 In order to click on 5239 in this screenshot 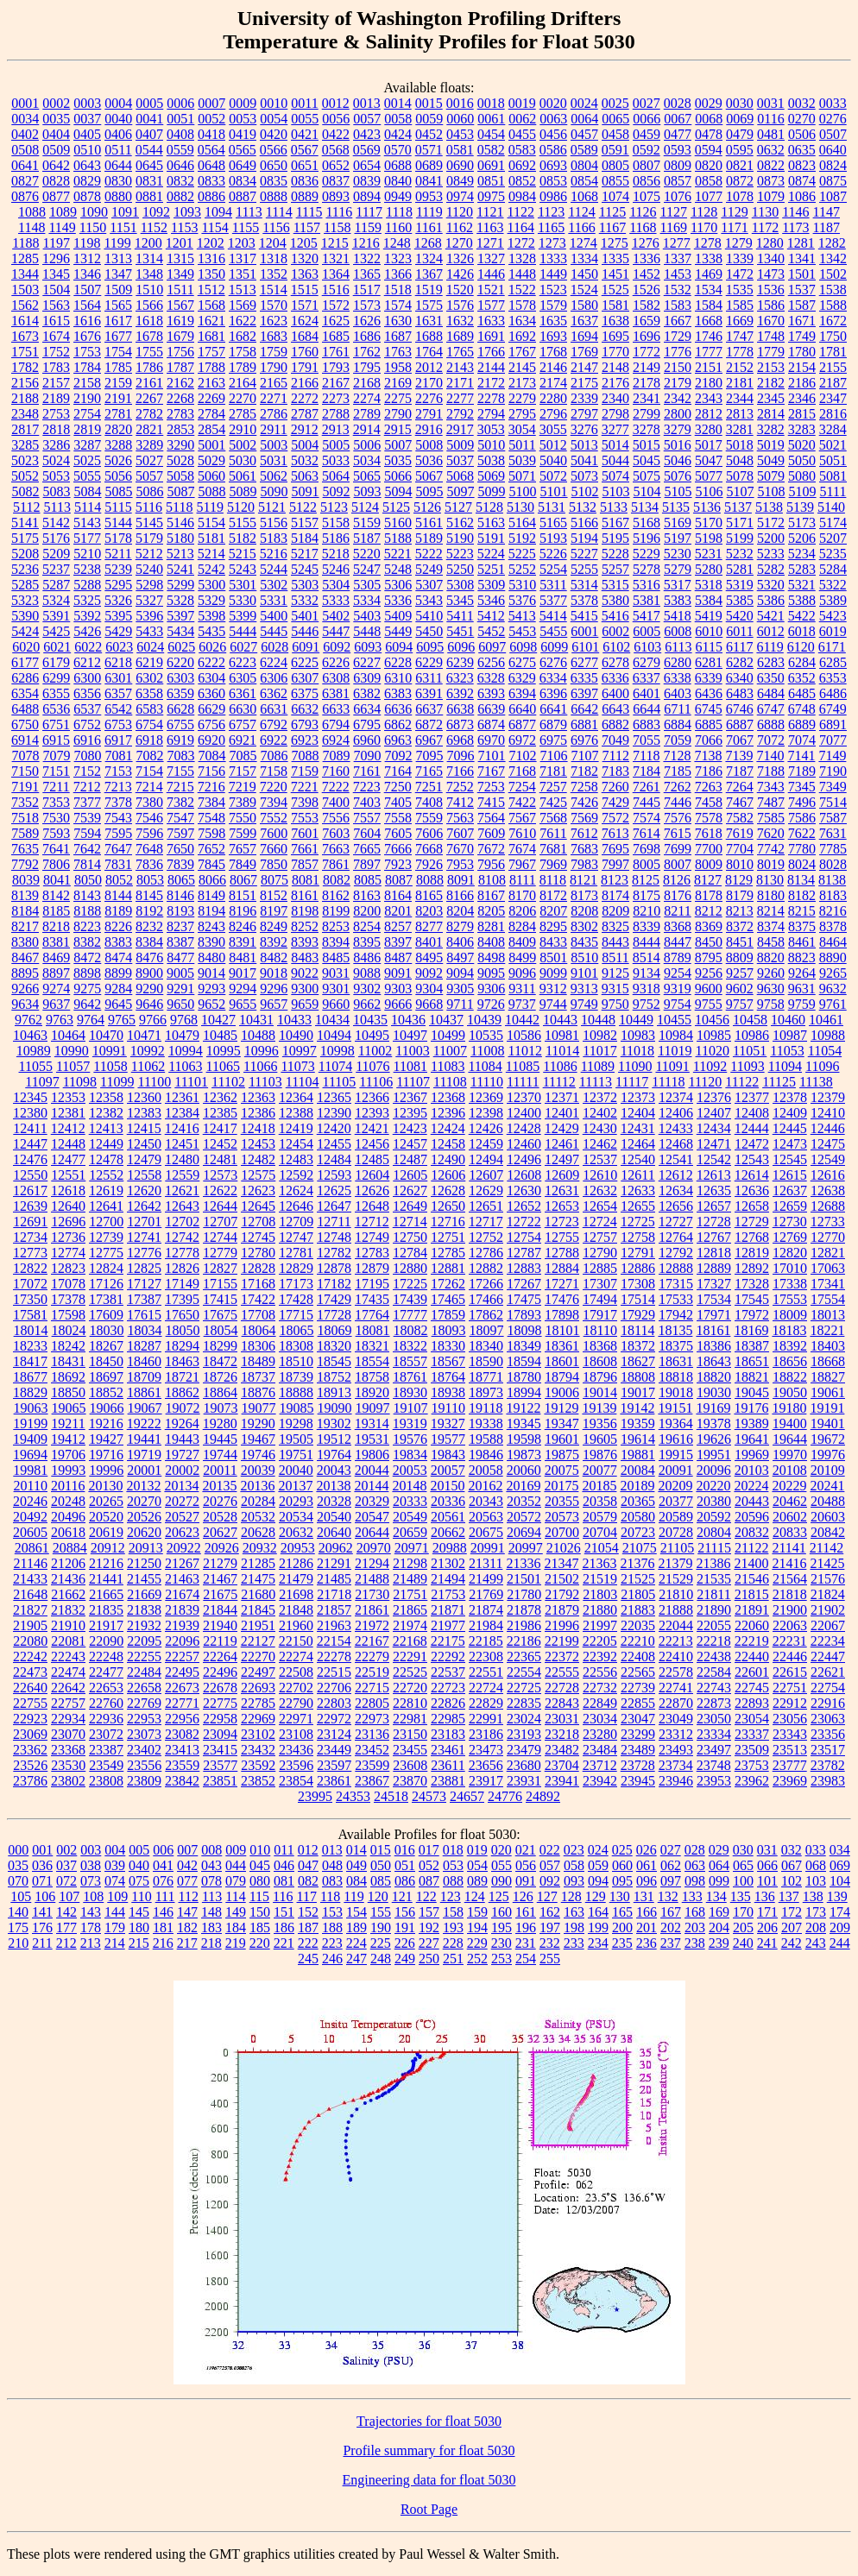, I will do `click(118, 569)`.